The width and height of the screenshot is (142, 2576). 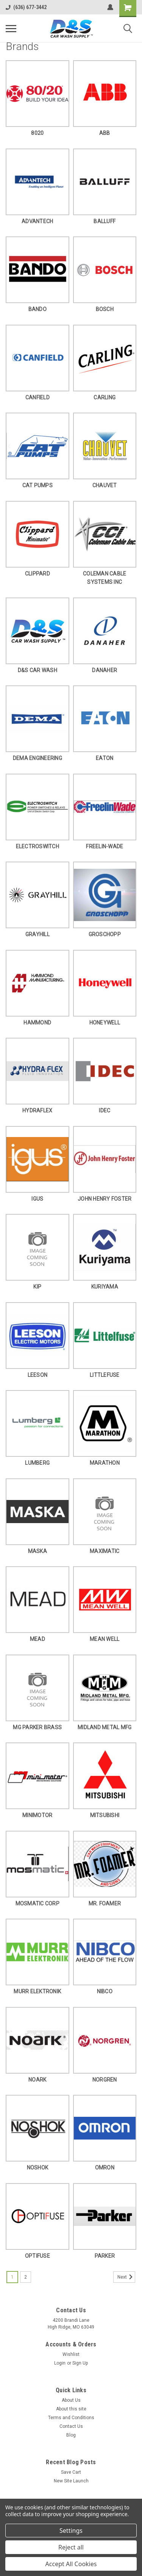 What do you see at coordinates (37, 1639) in the screenshot?
I see `MEAD` at bounding box center [37, 1639].